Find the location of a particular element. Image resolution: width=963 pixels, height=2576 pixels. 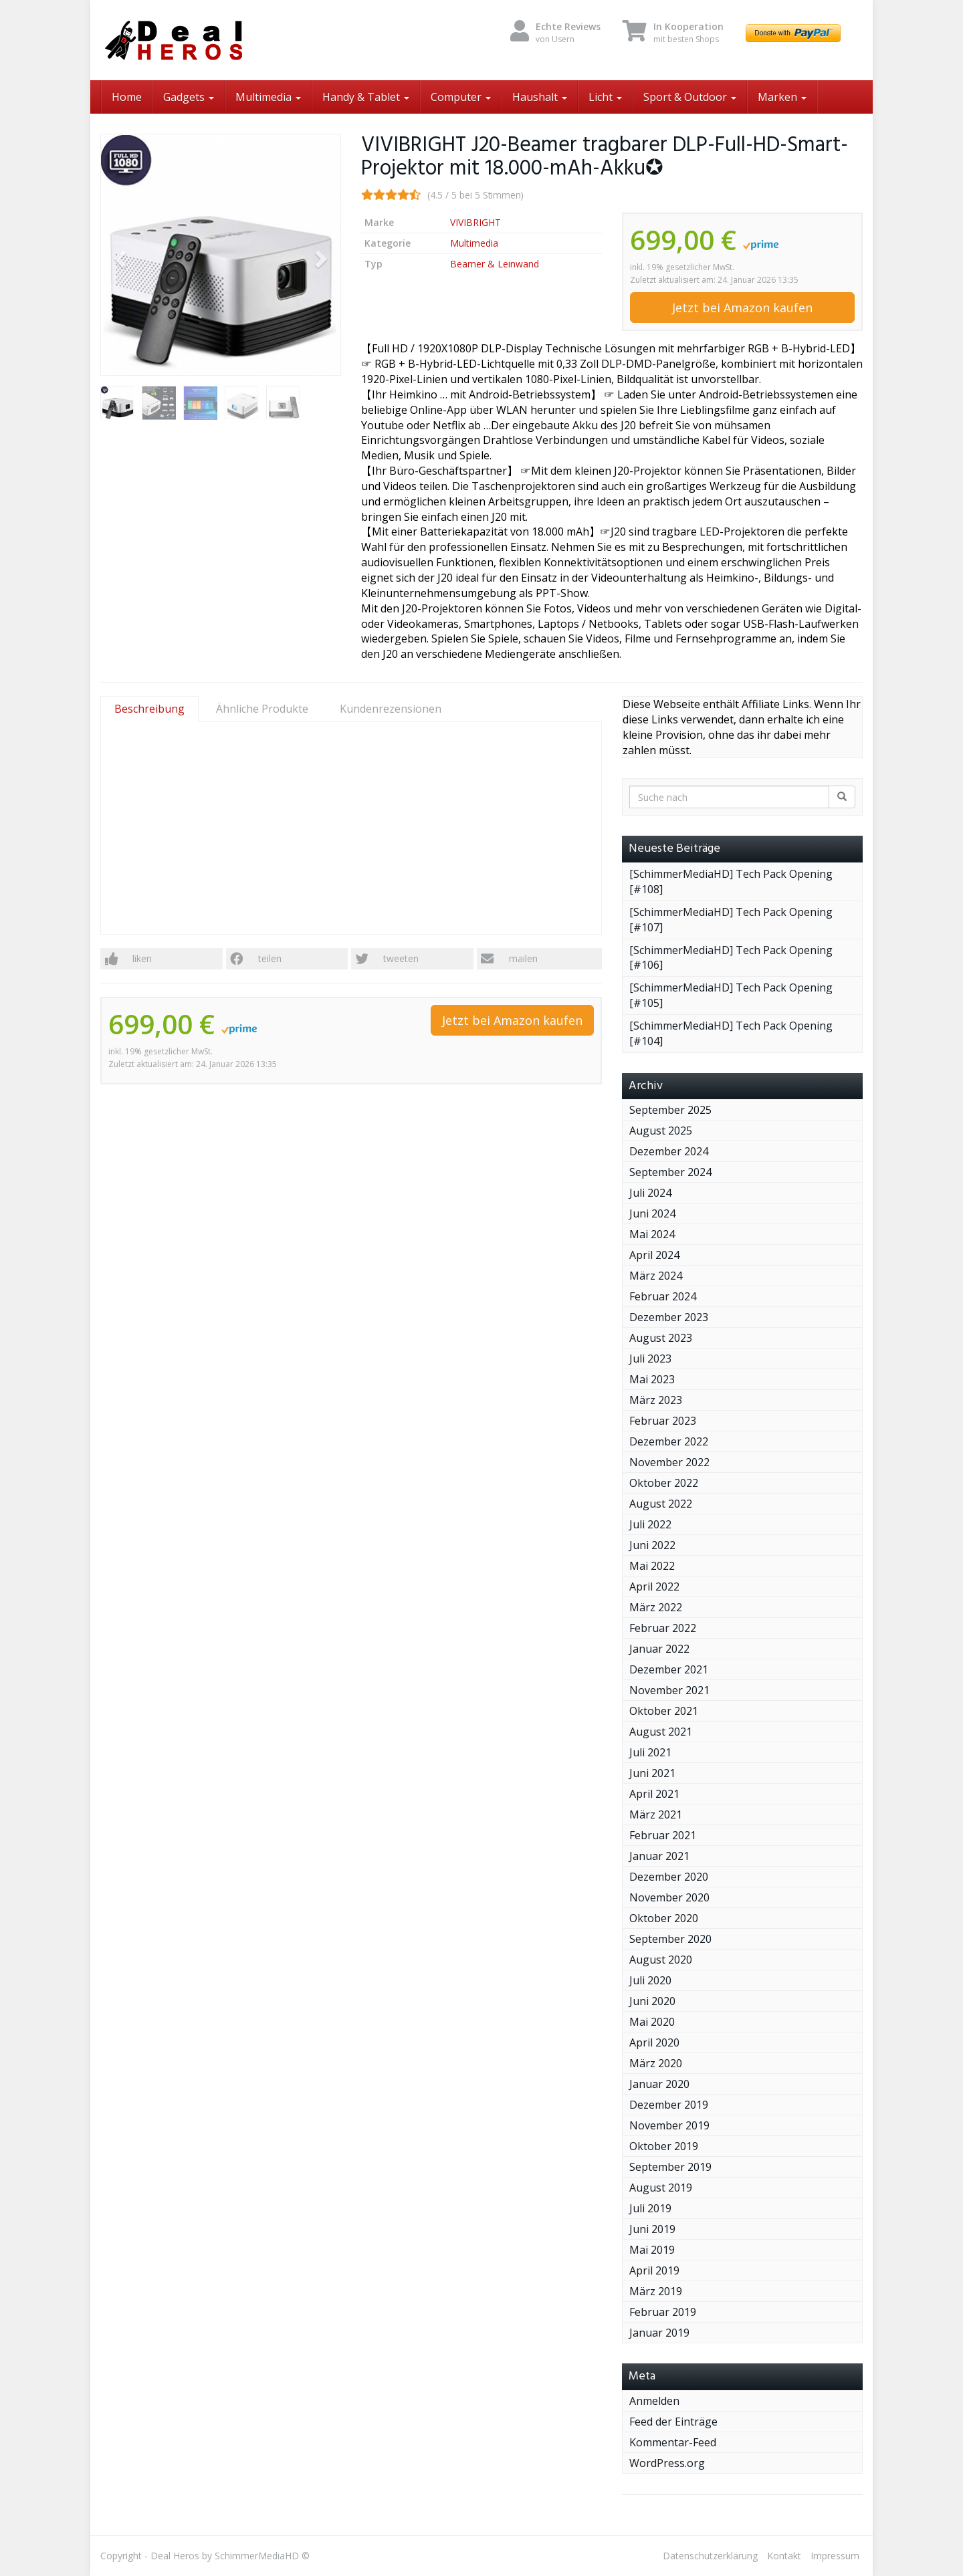

Januar 2020 is located at coordinates (659, 2084).